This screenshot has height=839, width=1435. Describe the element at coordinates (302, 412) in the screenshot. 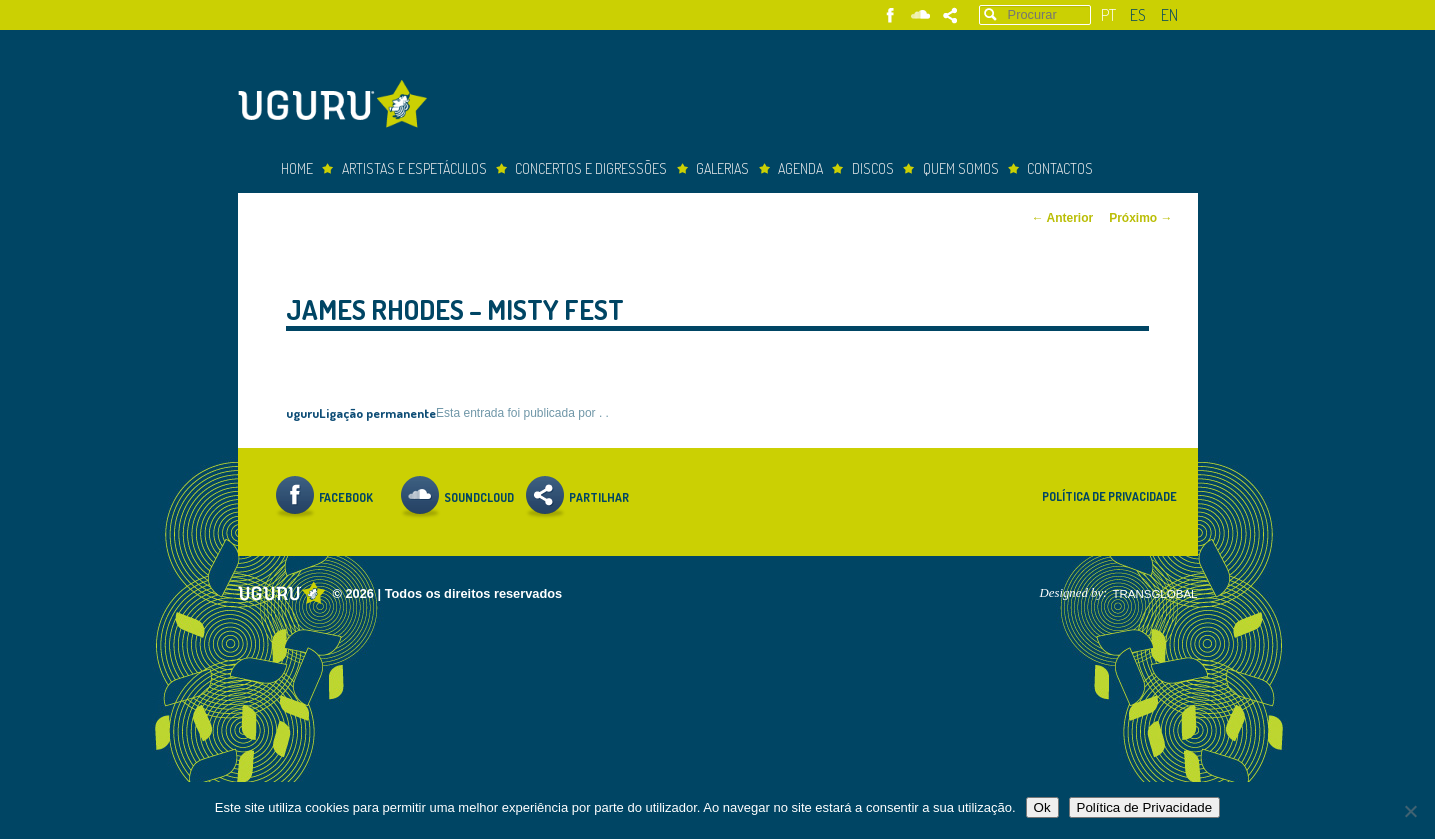

I see `uguru` at that location.